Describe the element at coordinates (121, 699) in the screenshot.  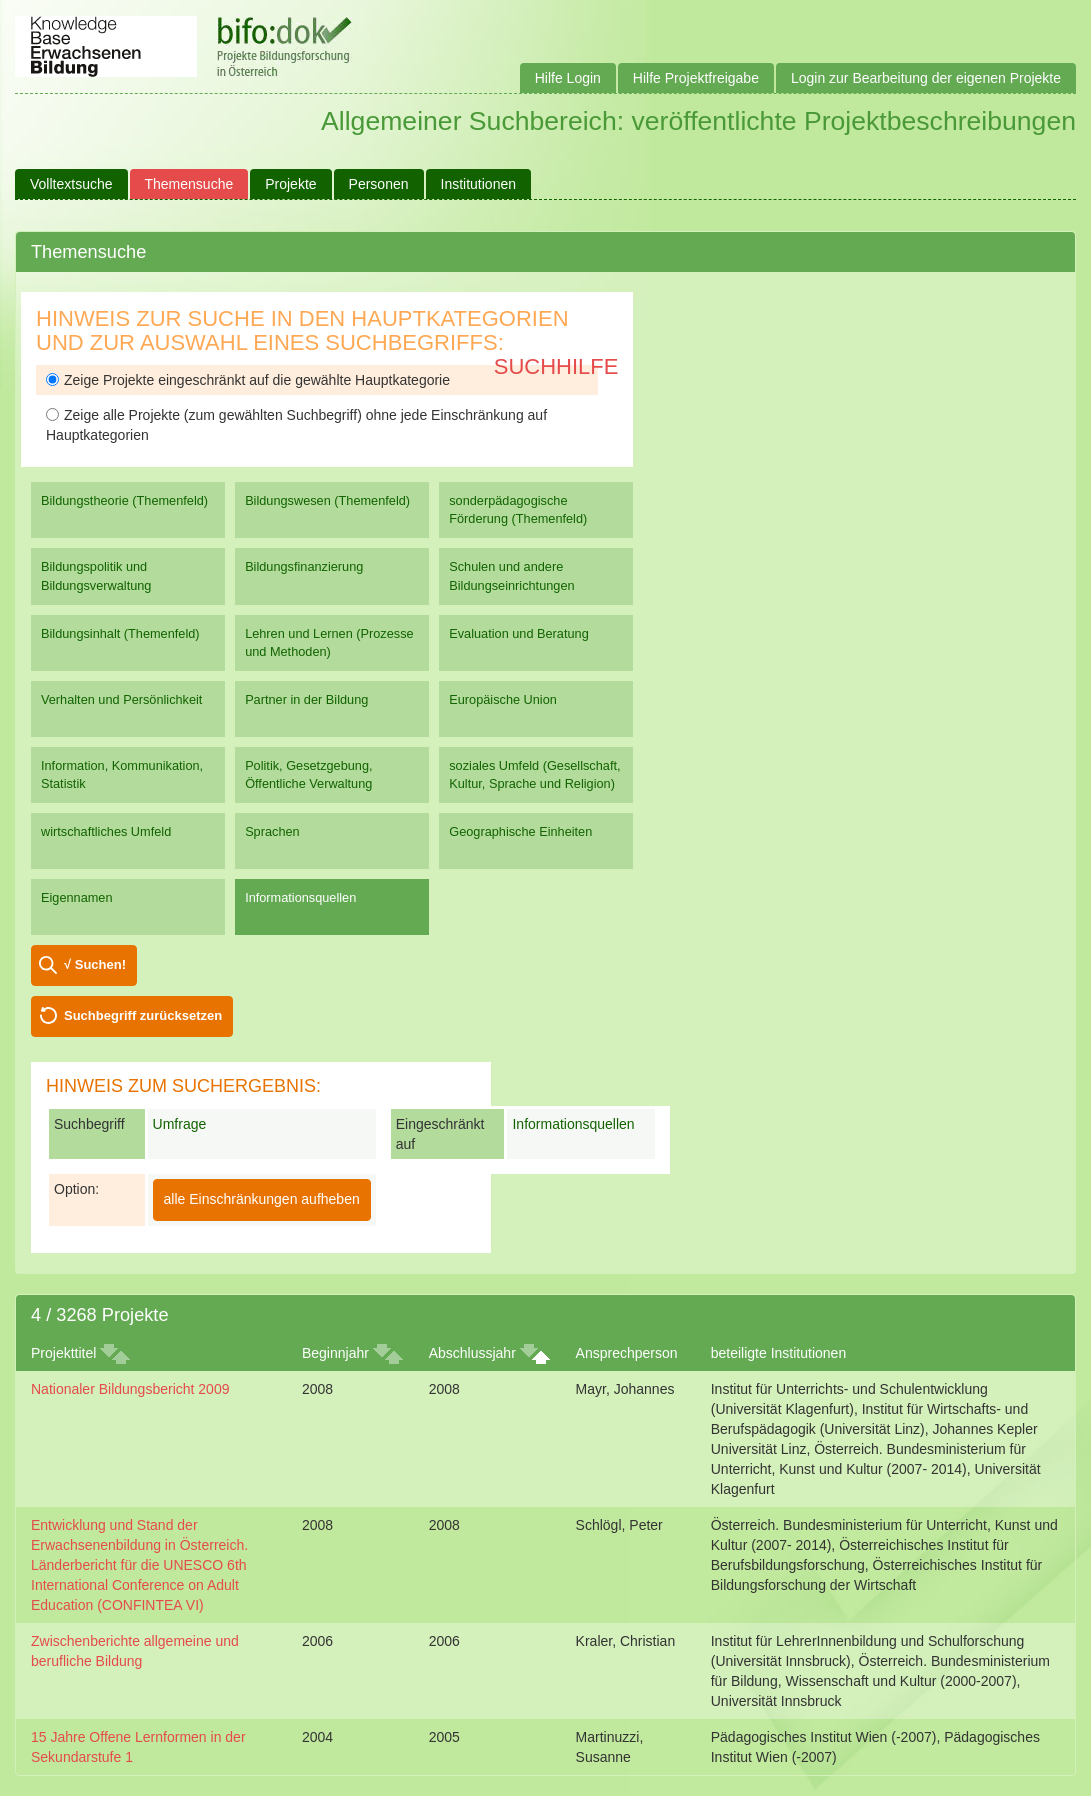
I see `Verhalten und Persönlichkeit` at that location.